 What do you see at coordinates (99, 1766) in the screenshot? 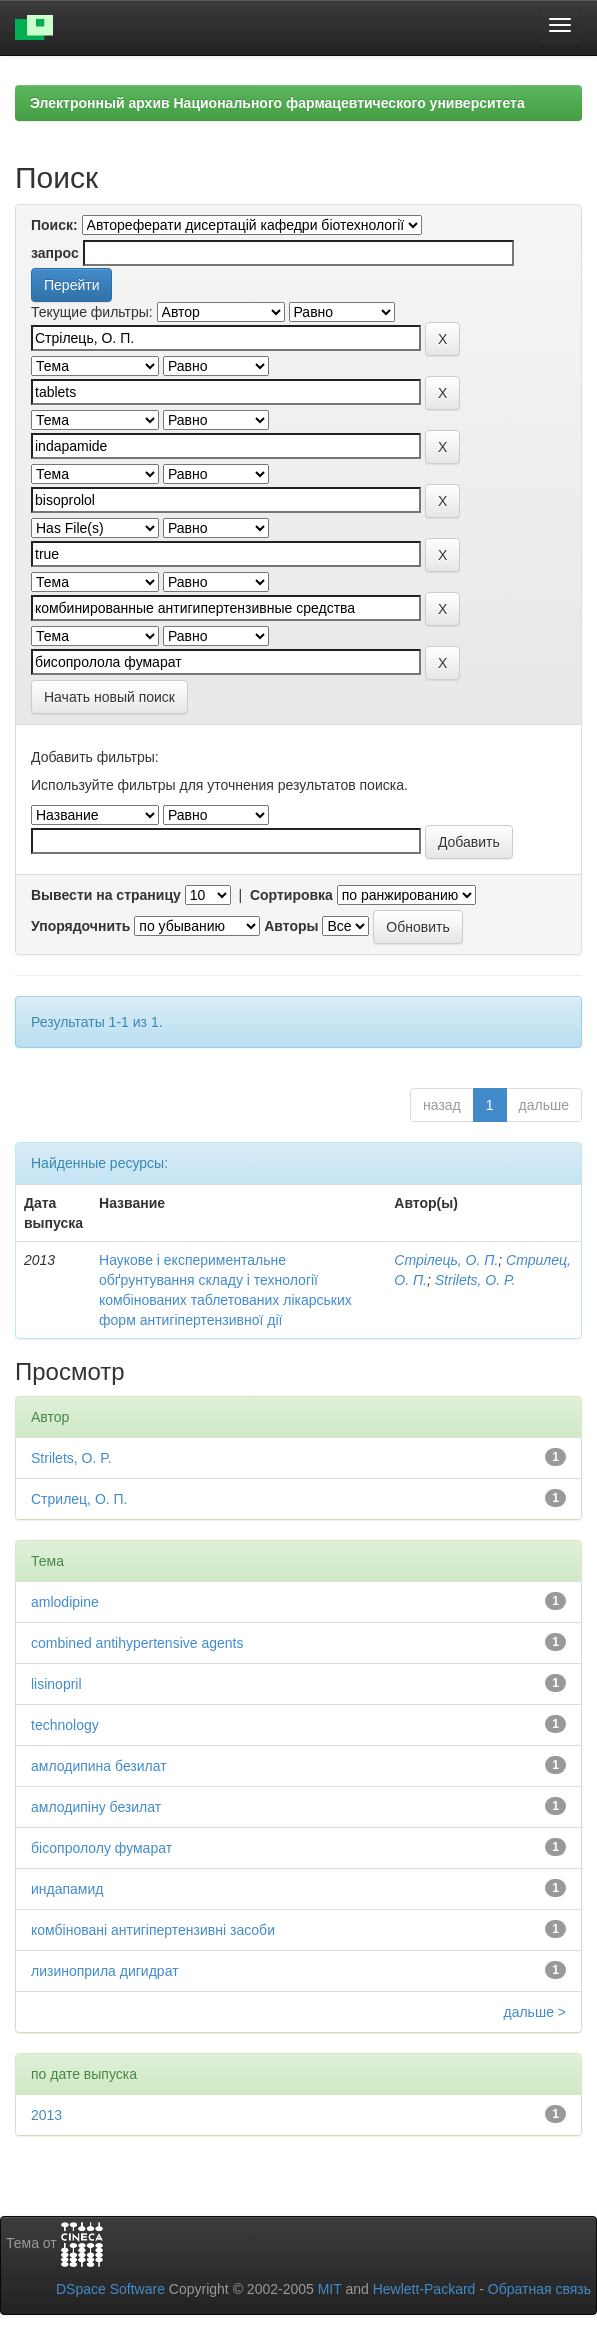
I see `амлодипина безилат` at bounding box center [99, 1766].